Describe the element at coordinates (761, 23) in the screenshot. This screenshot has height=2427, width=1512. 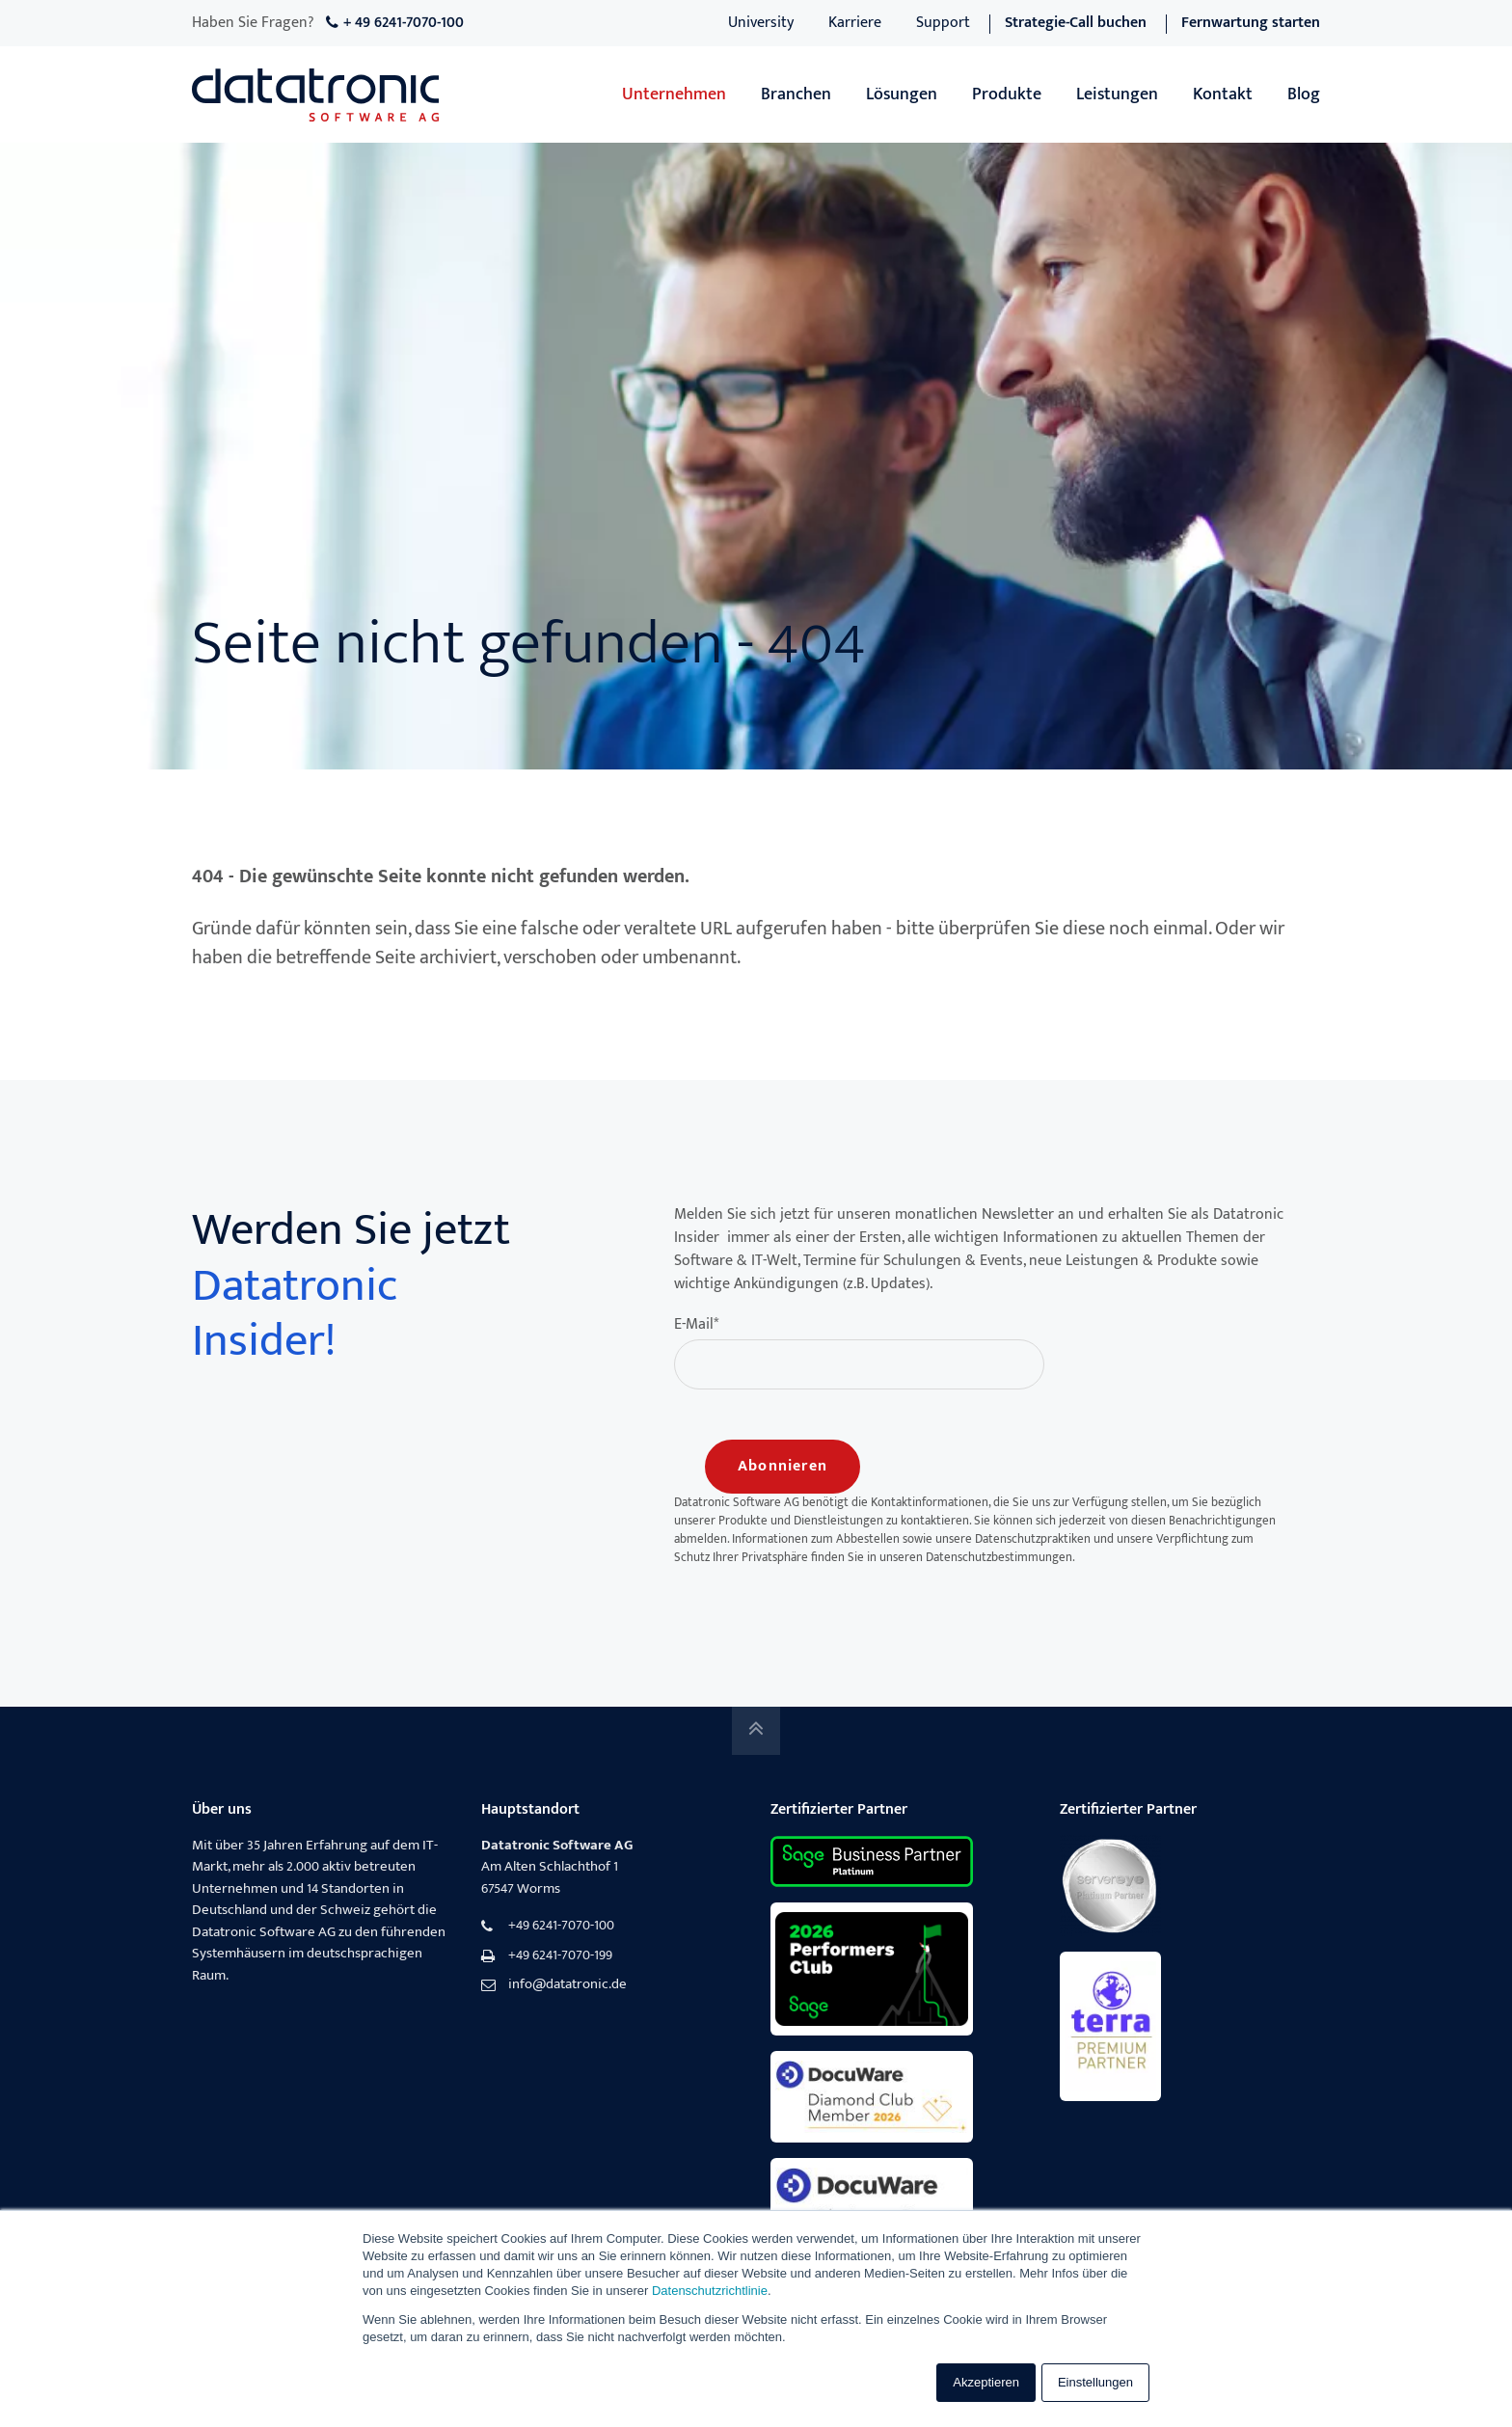
I see `University` at that location.